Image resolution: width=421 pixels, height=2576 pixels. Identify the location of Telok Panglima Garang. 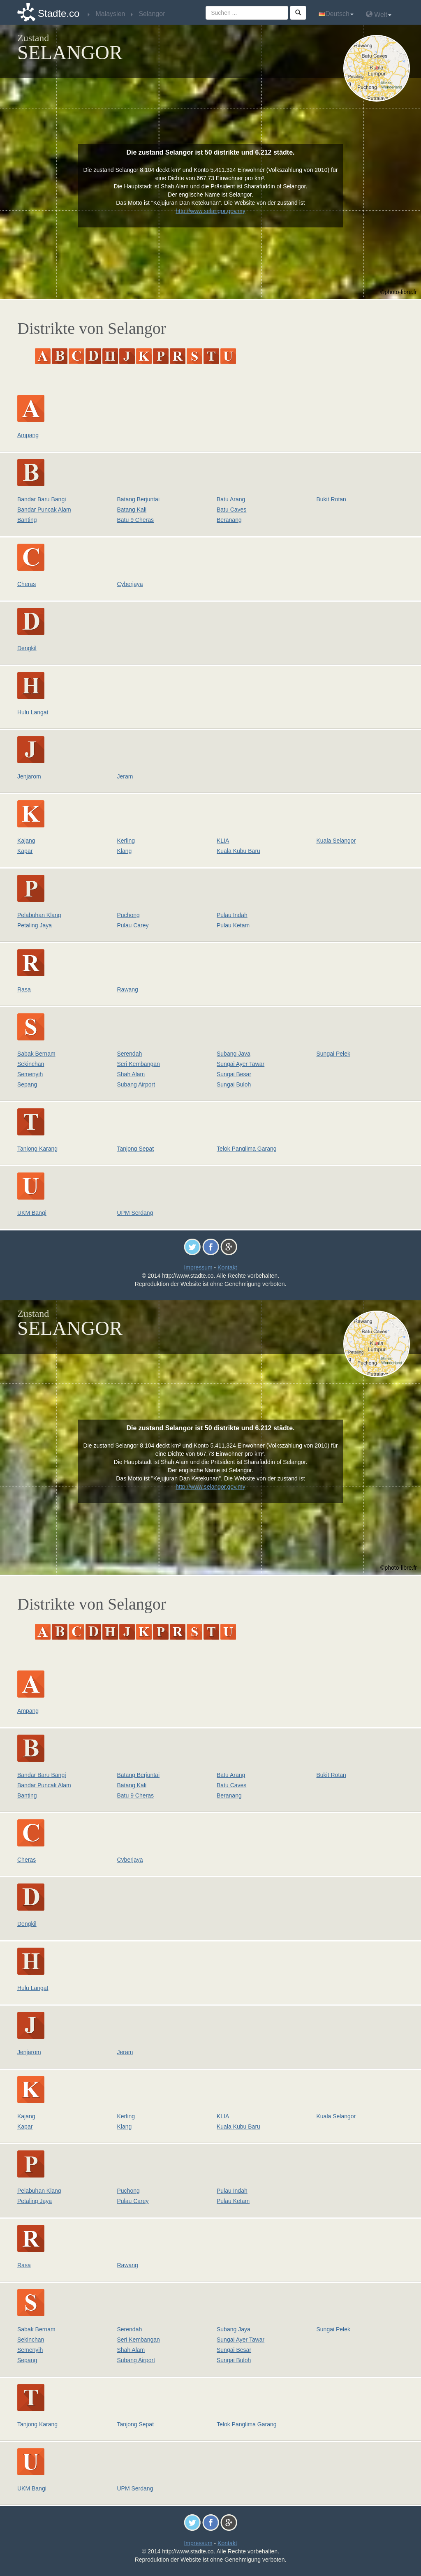
(247, 1148).